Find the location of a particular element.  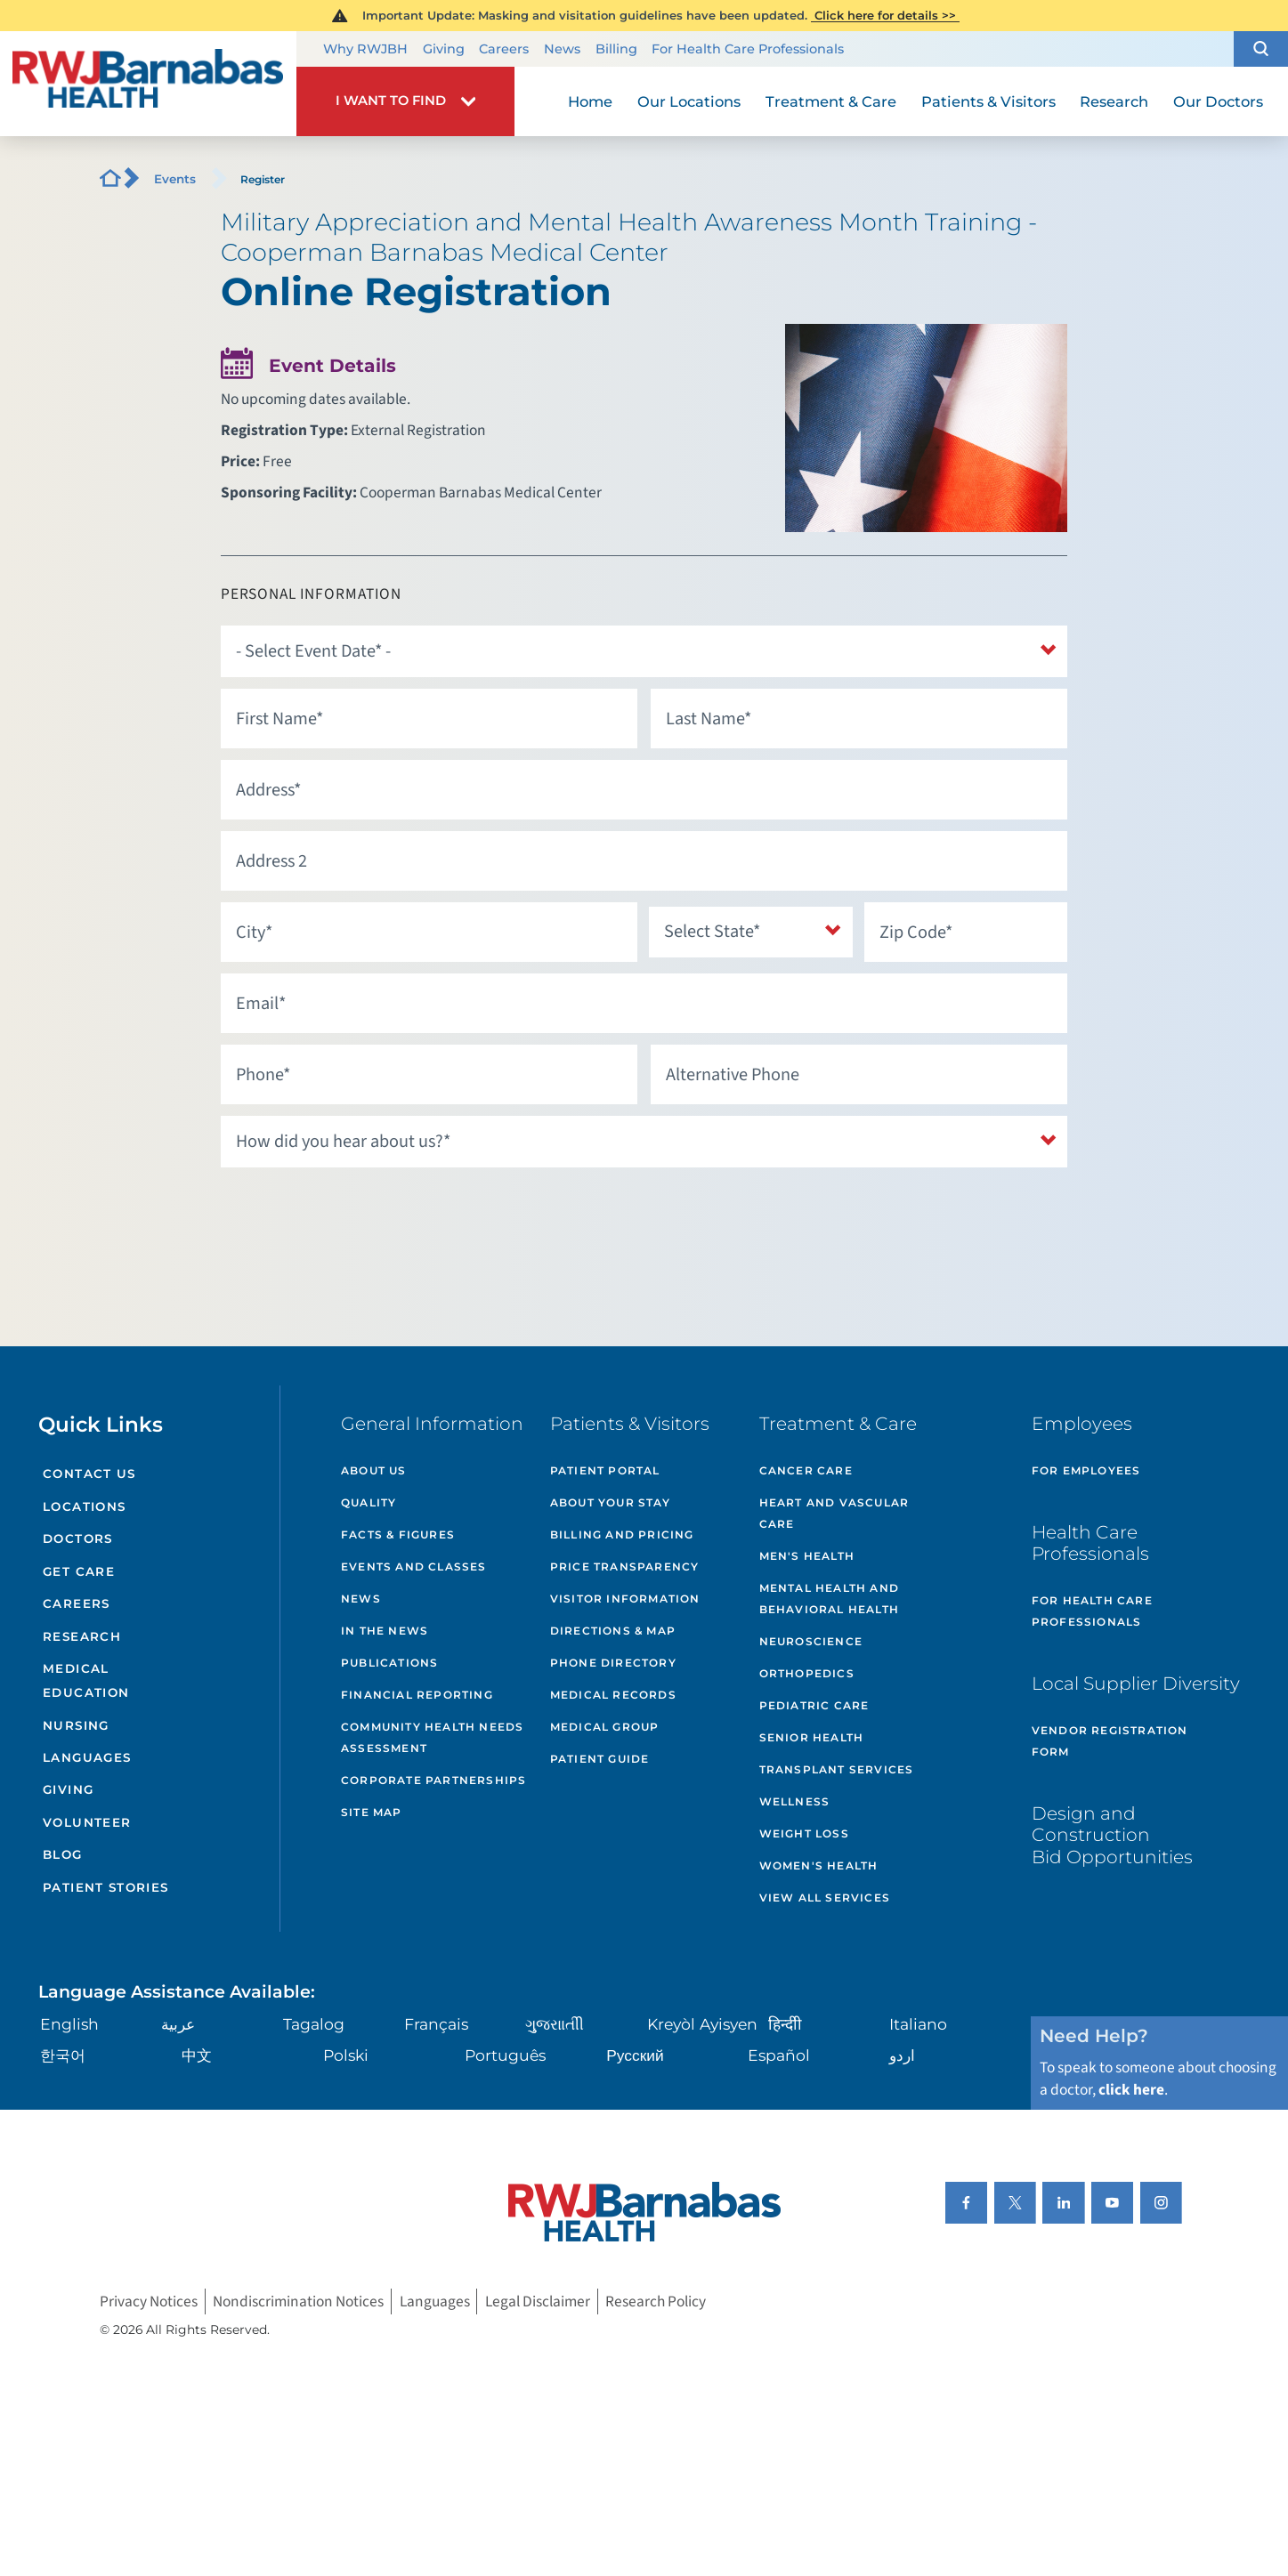

Home [menuitem] is located at coordinates (590, 101).